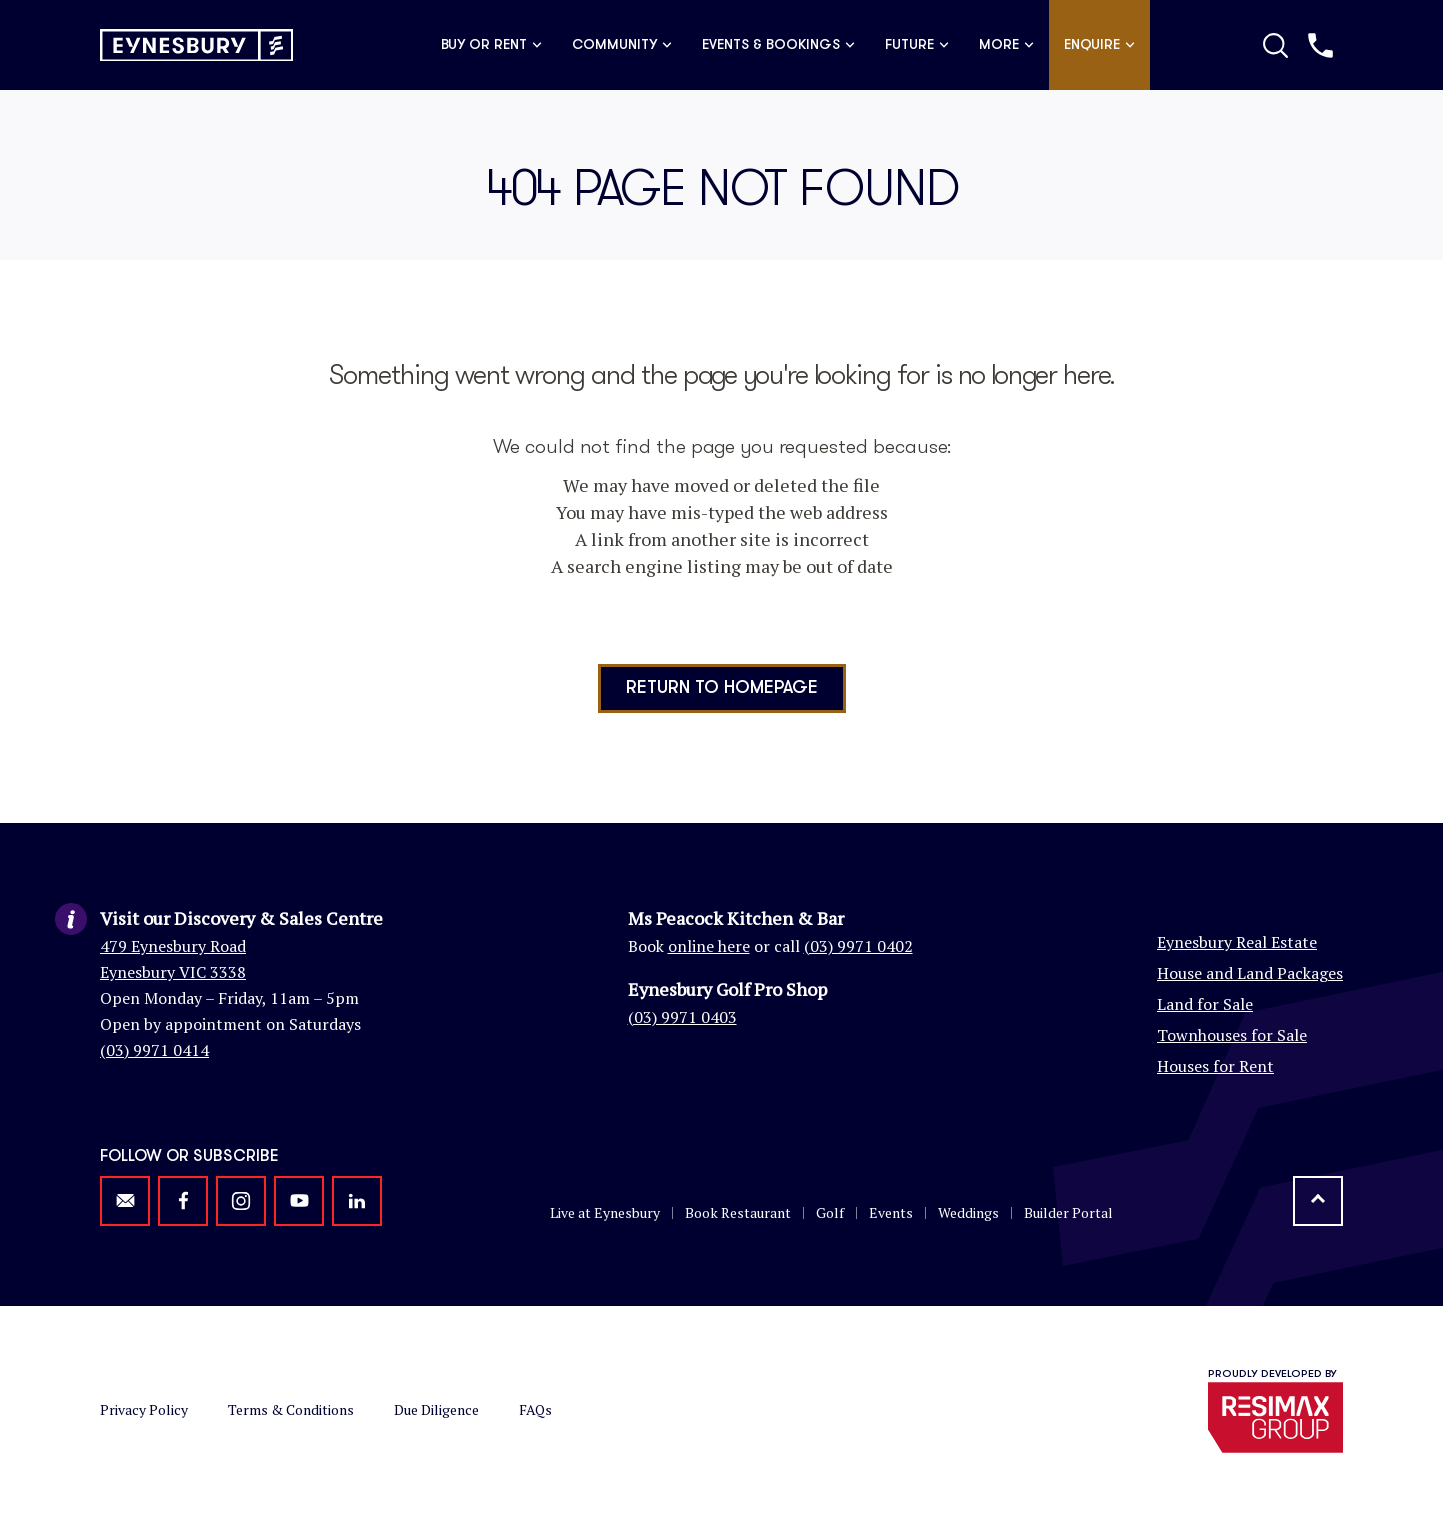 Image resolution: width=1443 pixels, height=1513 pixels. Describe the element at coordinates (738, 1212) in the screenshot. I see `Book Restaurant` at that location.